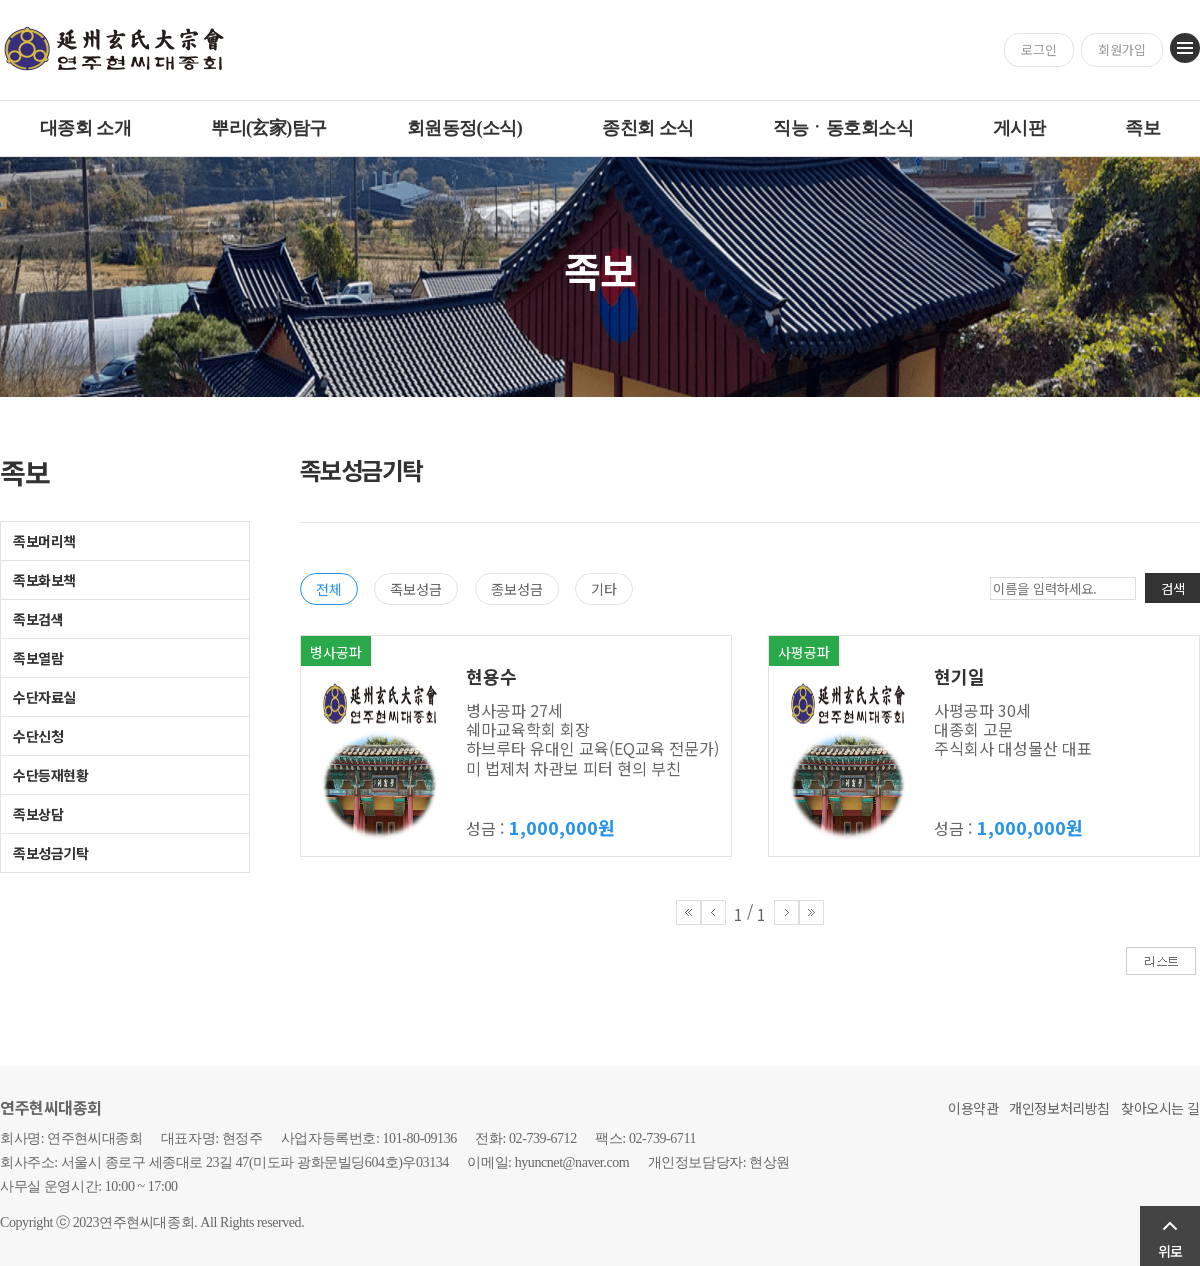 Image resolution: width=1200 pixels, height=1266 pixels. Describe the element at coordinates (50, 853) in the screenshot. I see `족보성금기탁` at that location.